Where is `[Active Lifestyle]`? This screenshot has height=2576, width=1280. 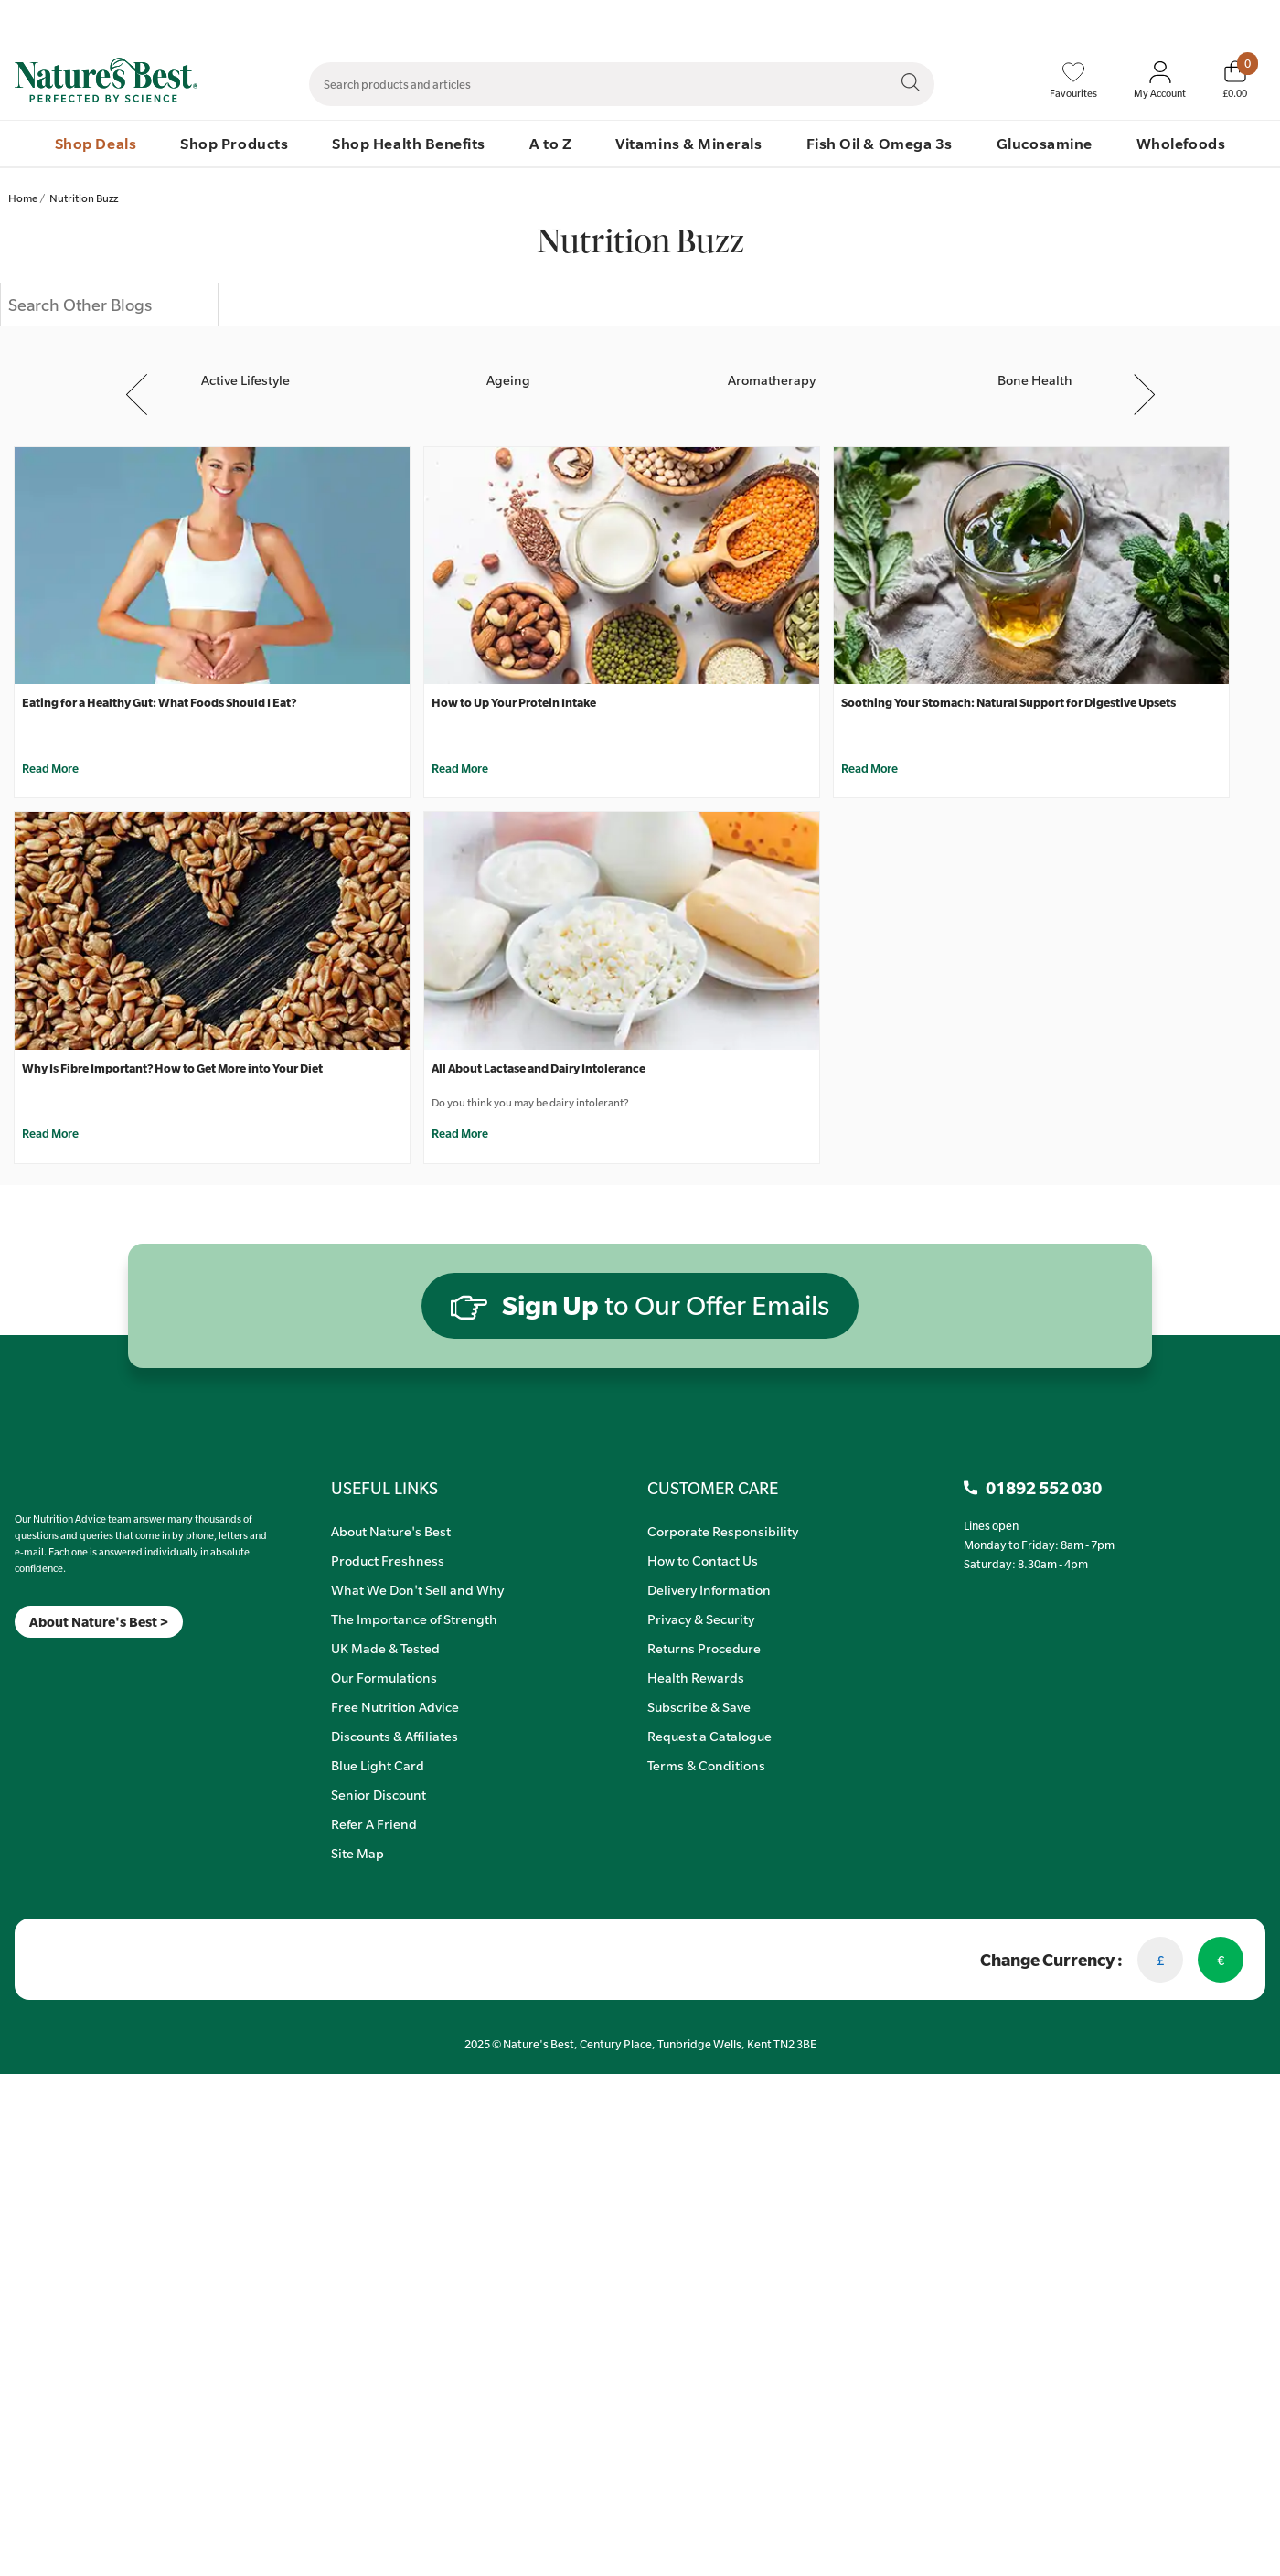
[Active Lifestyle] is located at coordinates (245, 363).